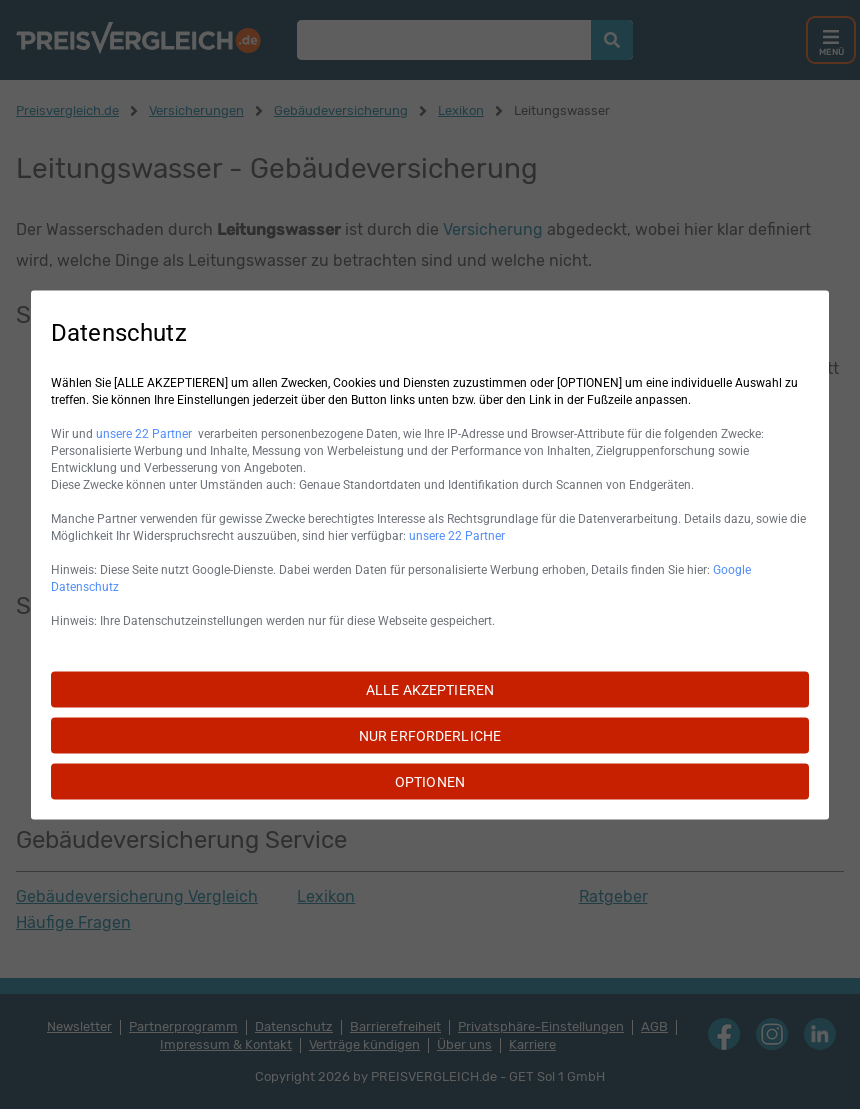 This screenshot has height=1109, width=860. I want to click on OPTIONEN, so click(430, 781).